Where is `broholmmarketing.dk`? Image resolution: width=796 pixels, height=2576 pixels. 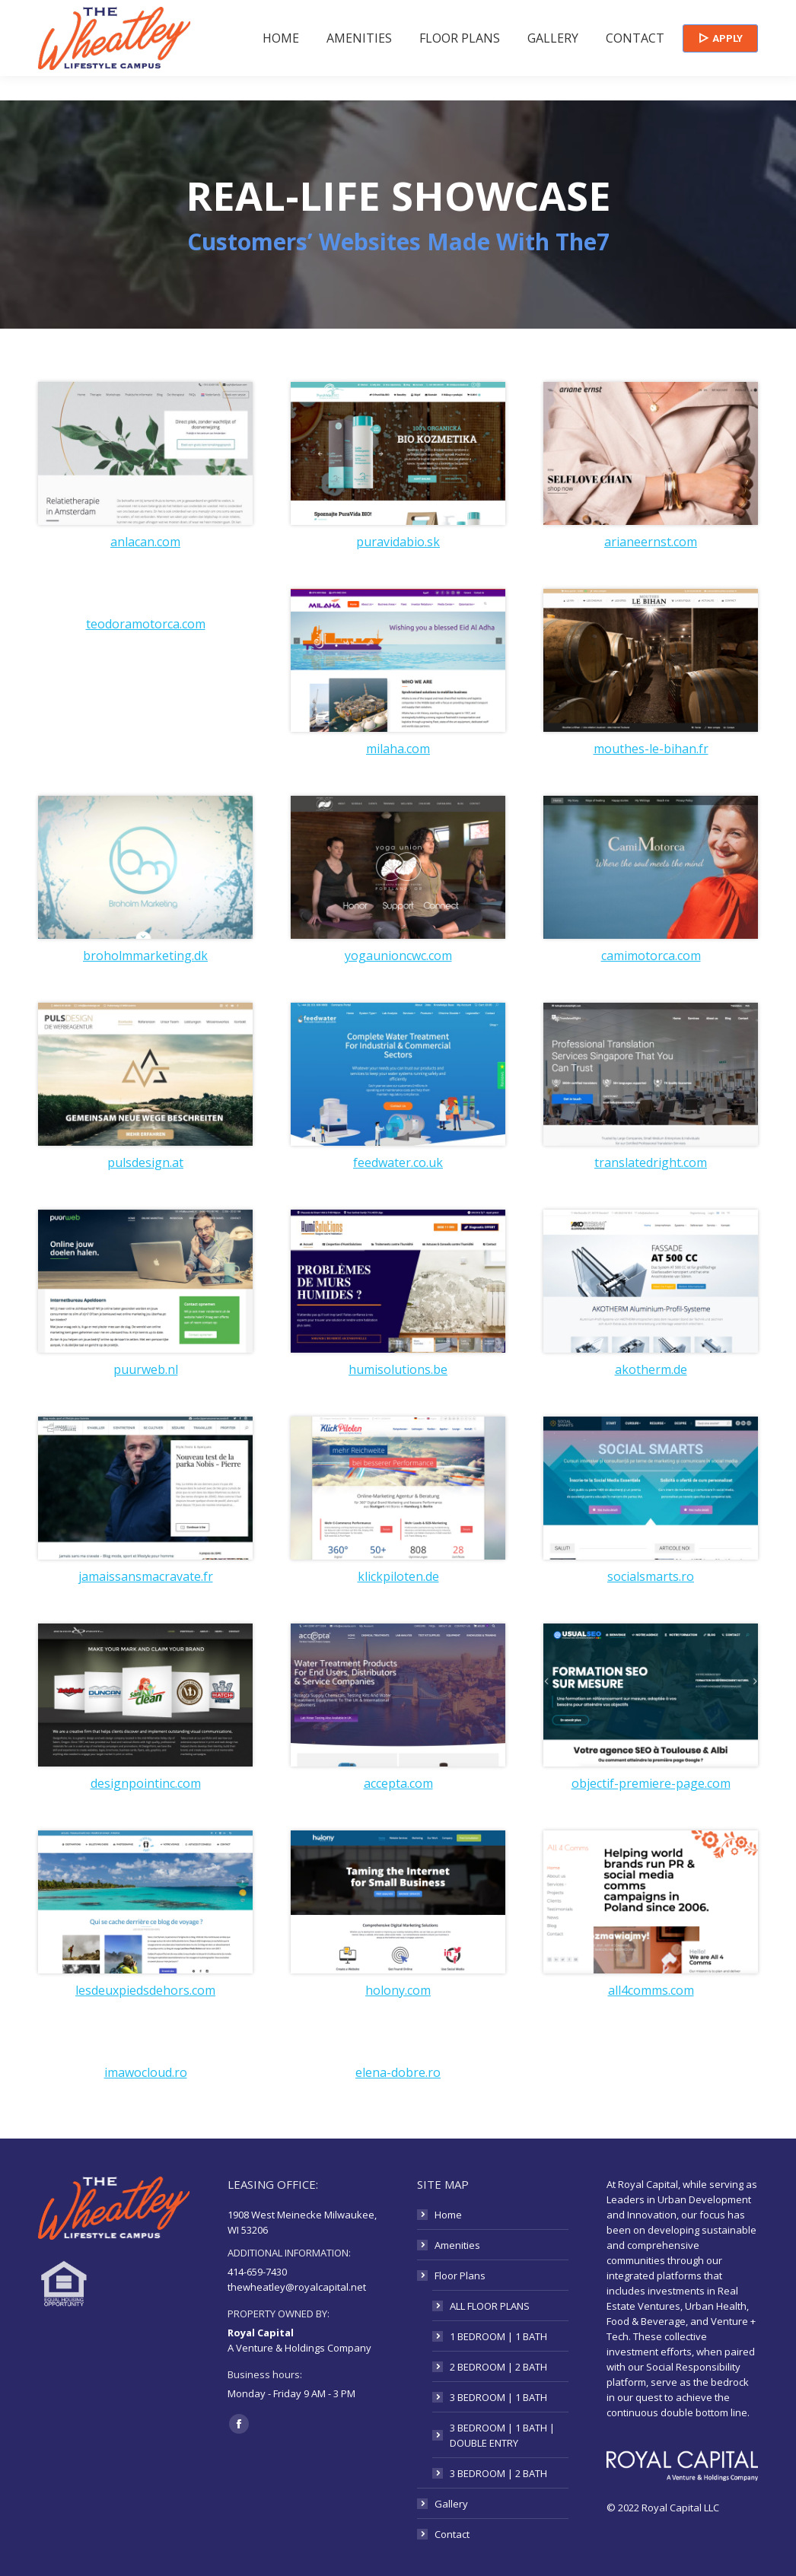 broholmmarketing.dk is located at coordinates (145, 955).